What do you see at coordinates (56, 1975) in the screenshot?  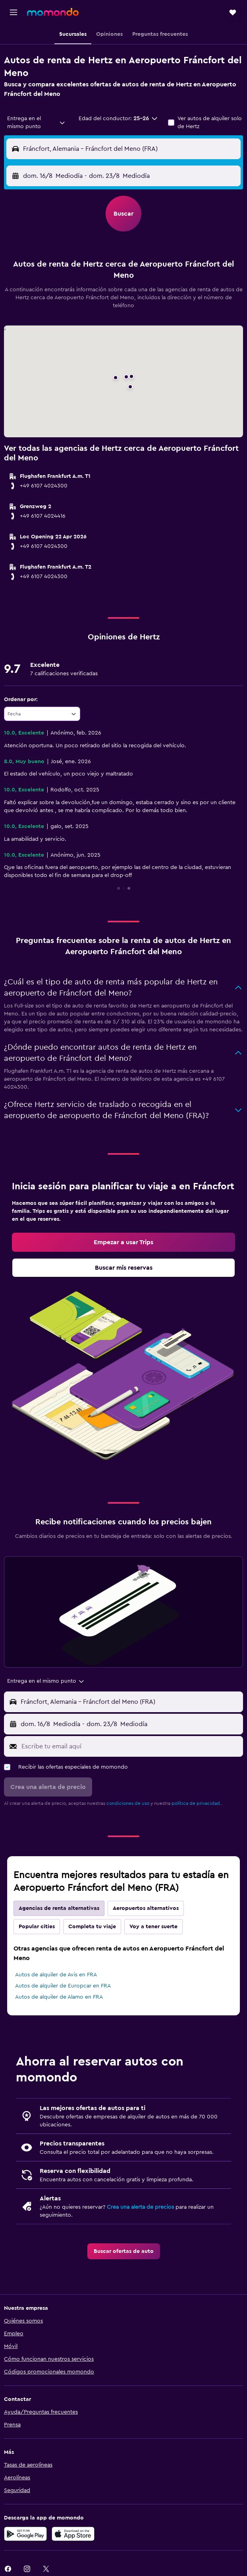 I see `Autos de alquiler de Avis en FRA` at bounding box center [56, 1975].